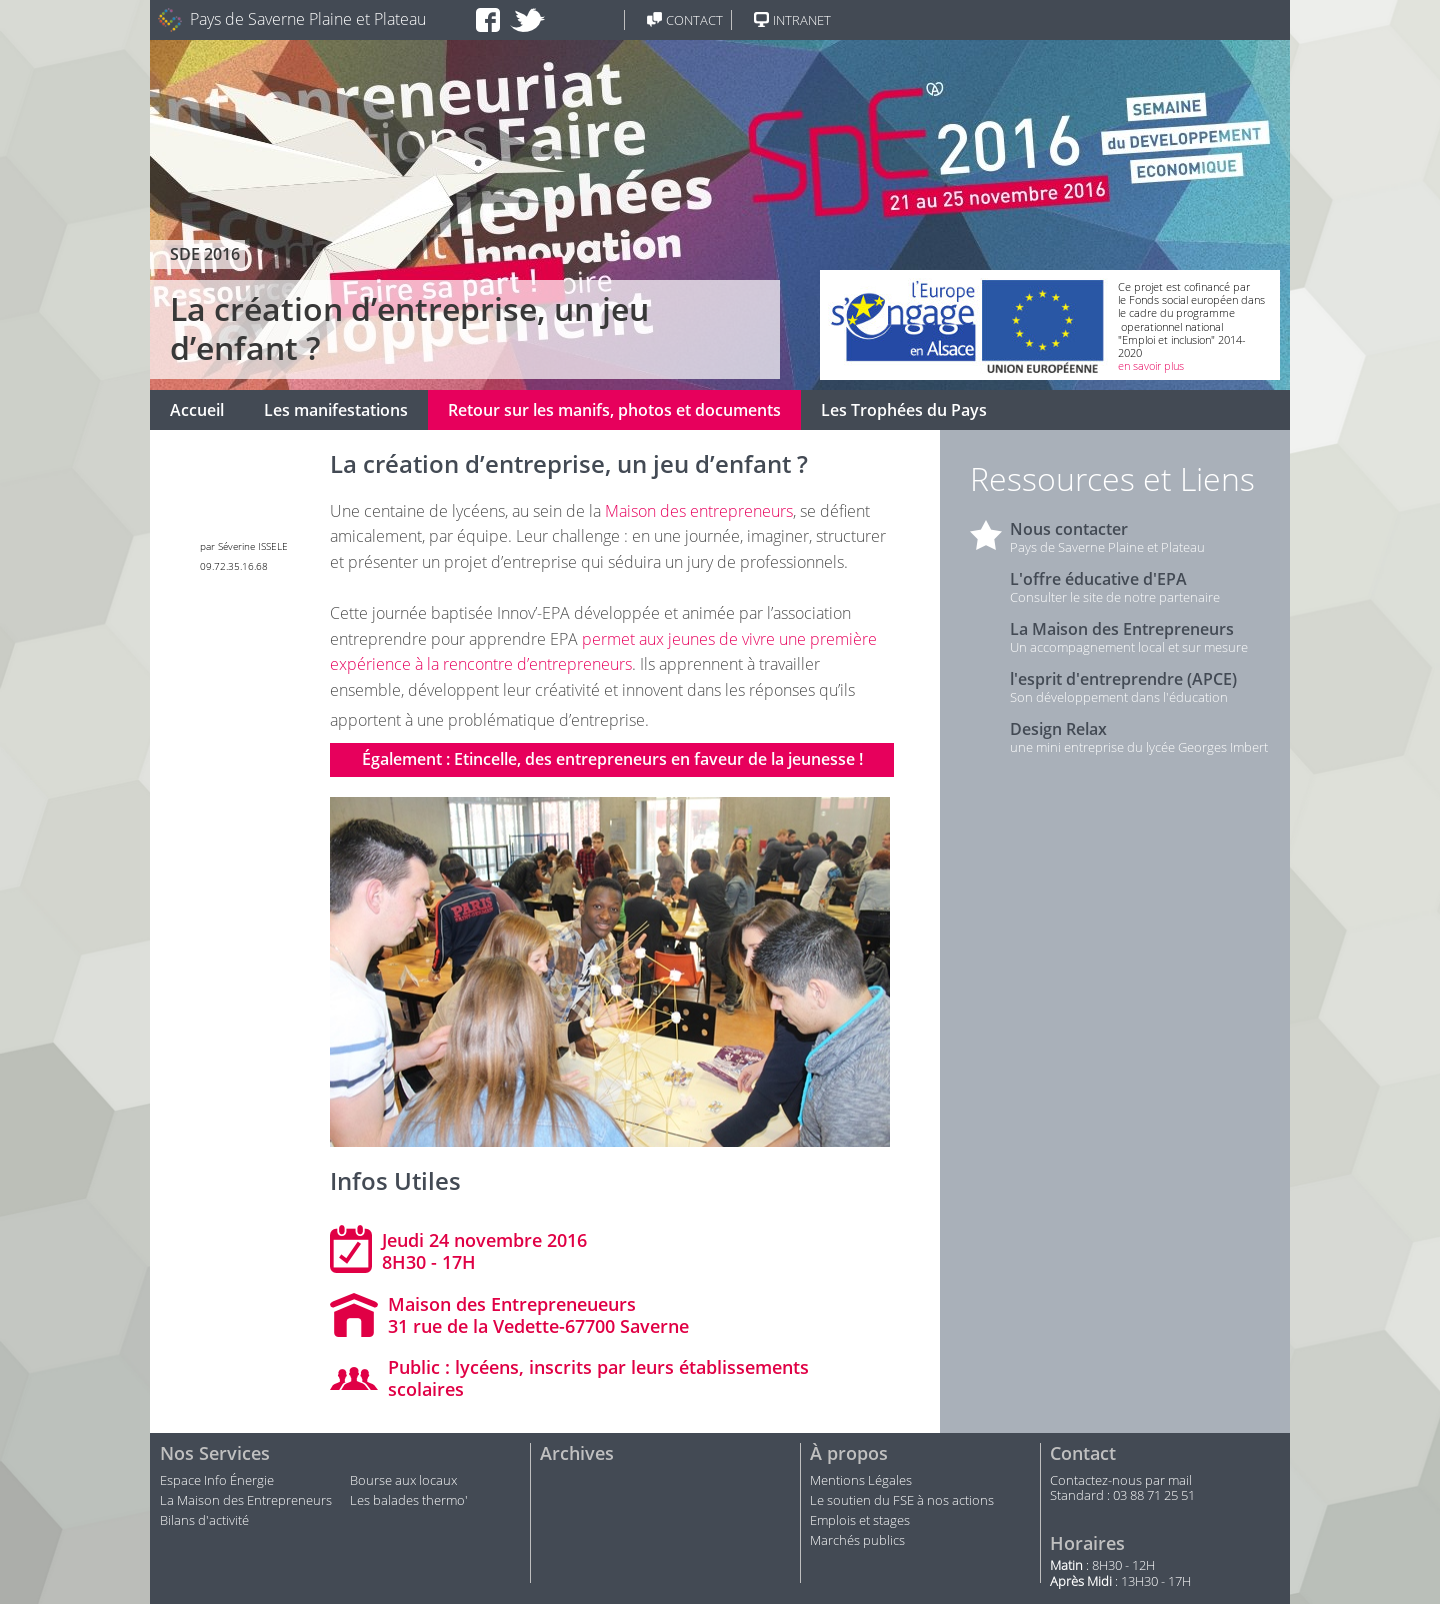  Describe the element at coordinates (197, 410) in the screenshot. I see `Accueil` at that location.